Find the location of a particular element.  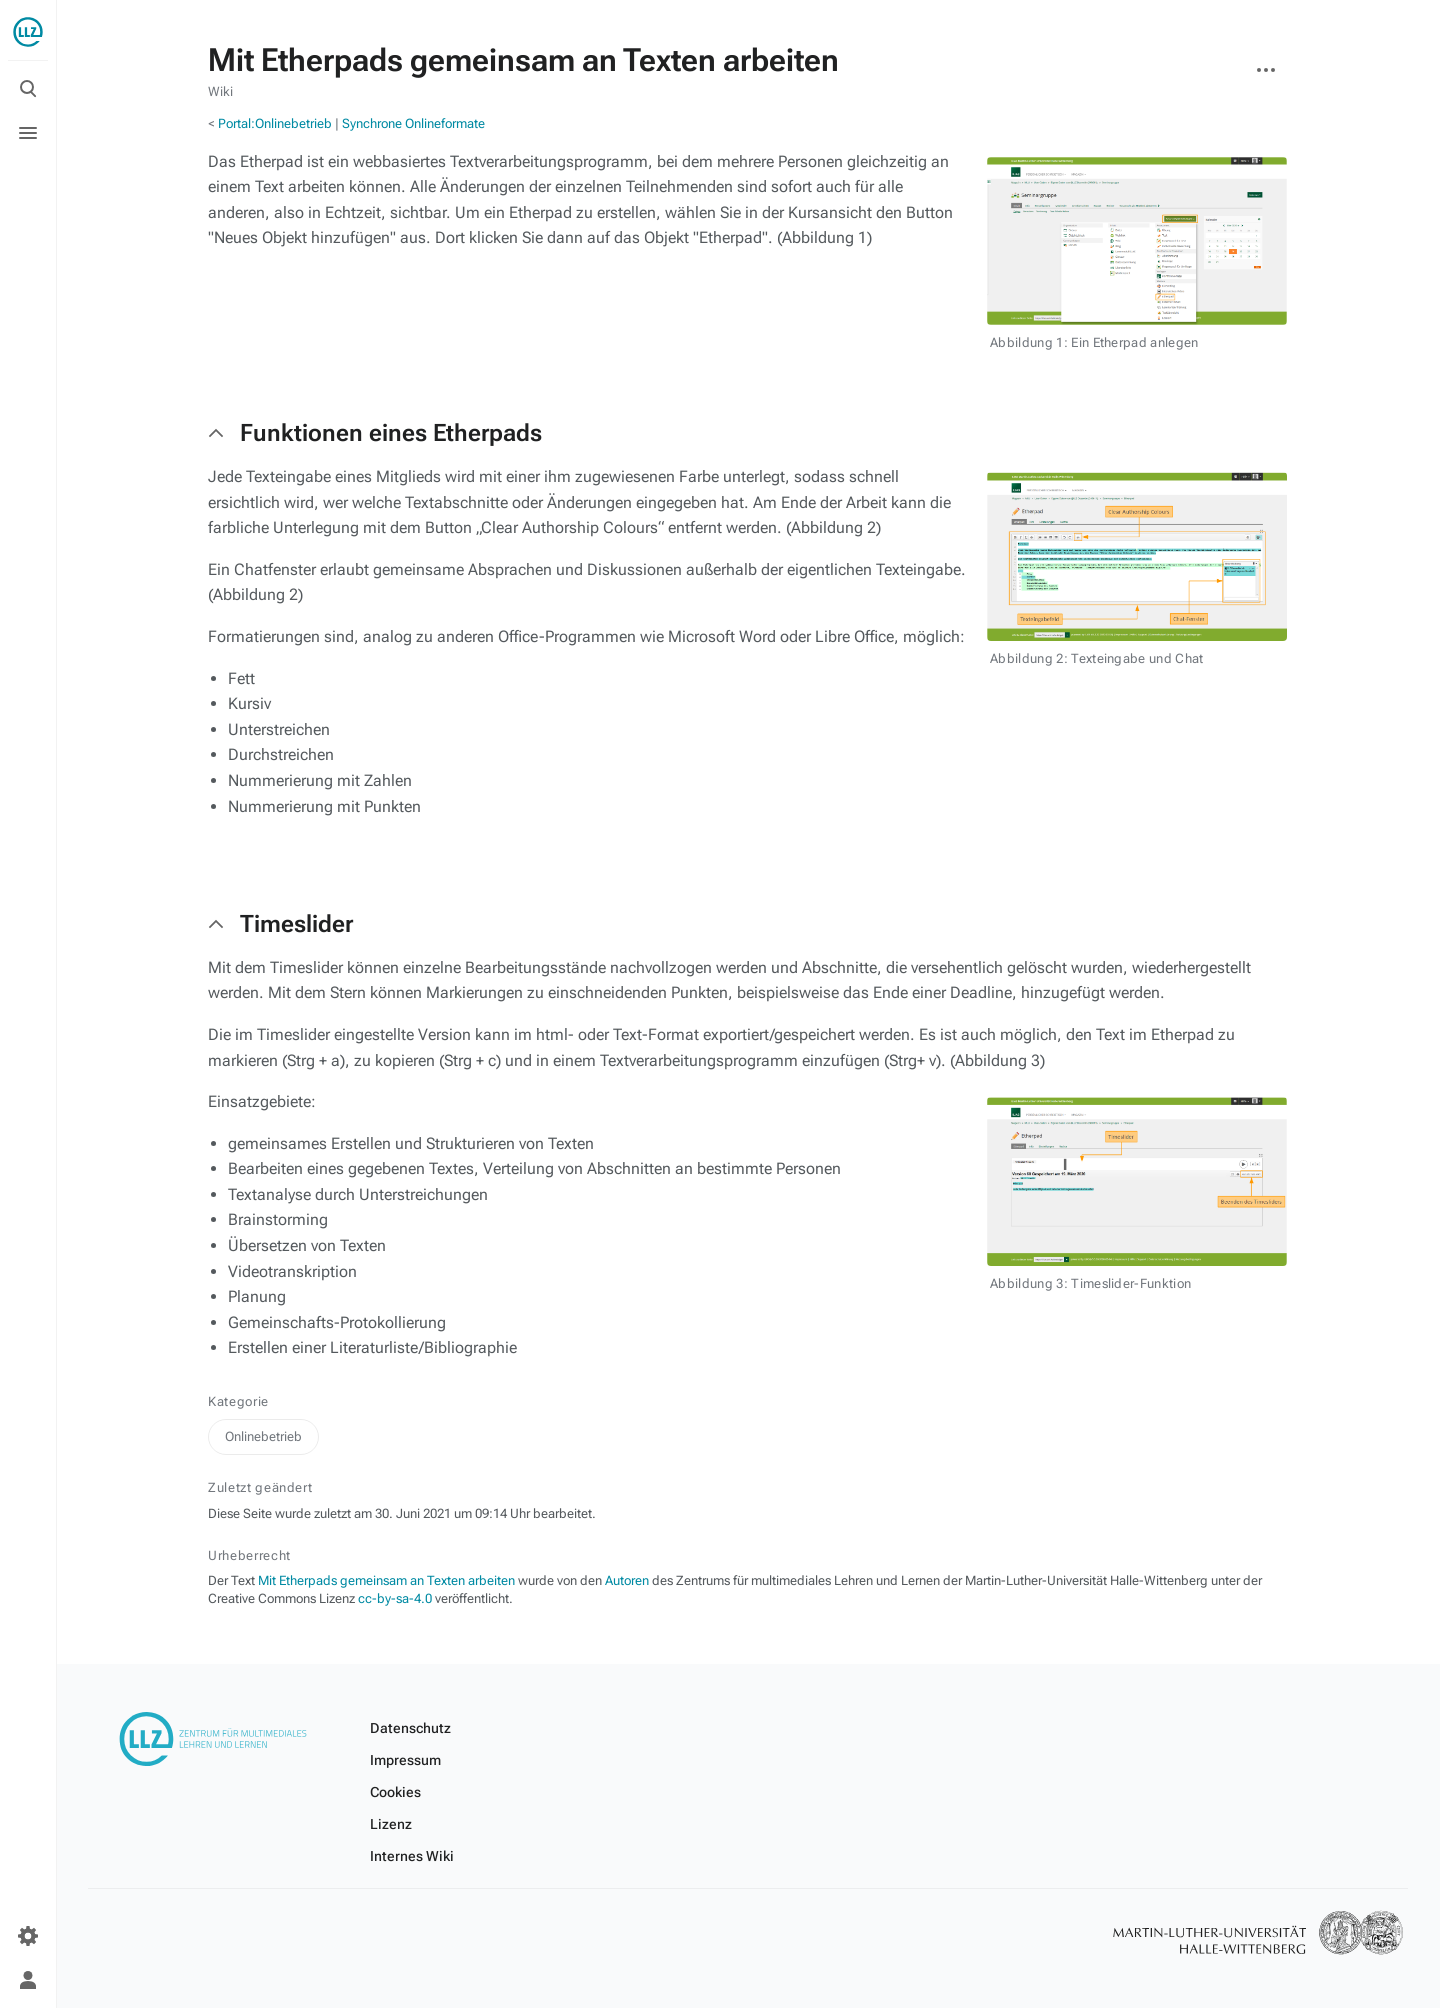

Autoren is located at coordinates (627, 1580).